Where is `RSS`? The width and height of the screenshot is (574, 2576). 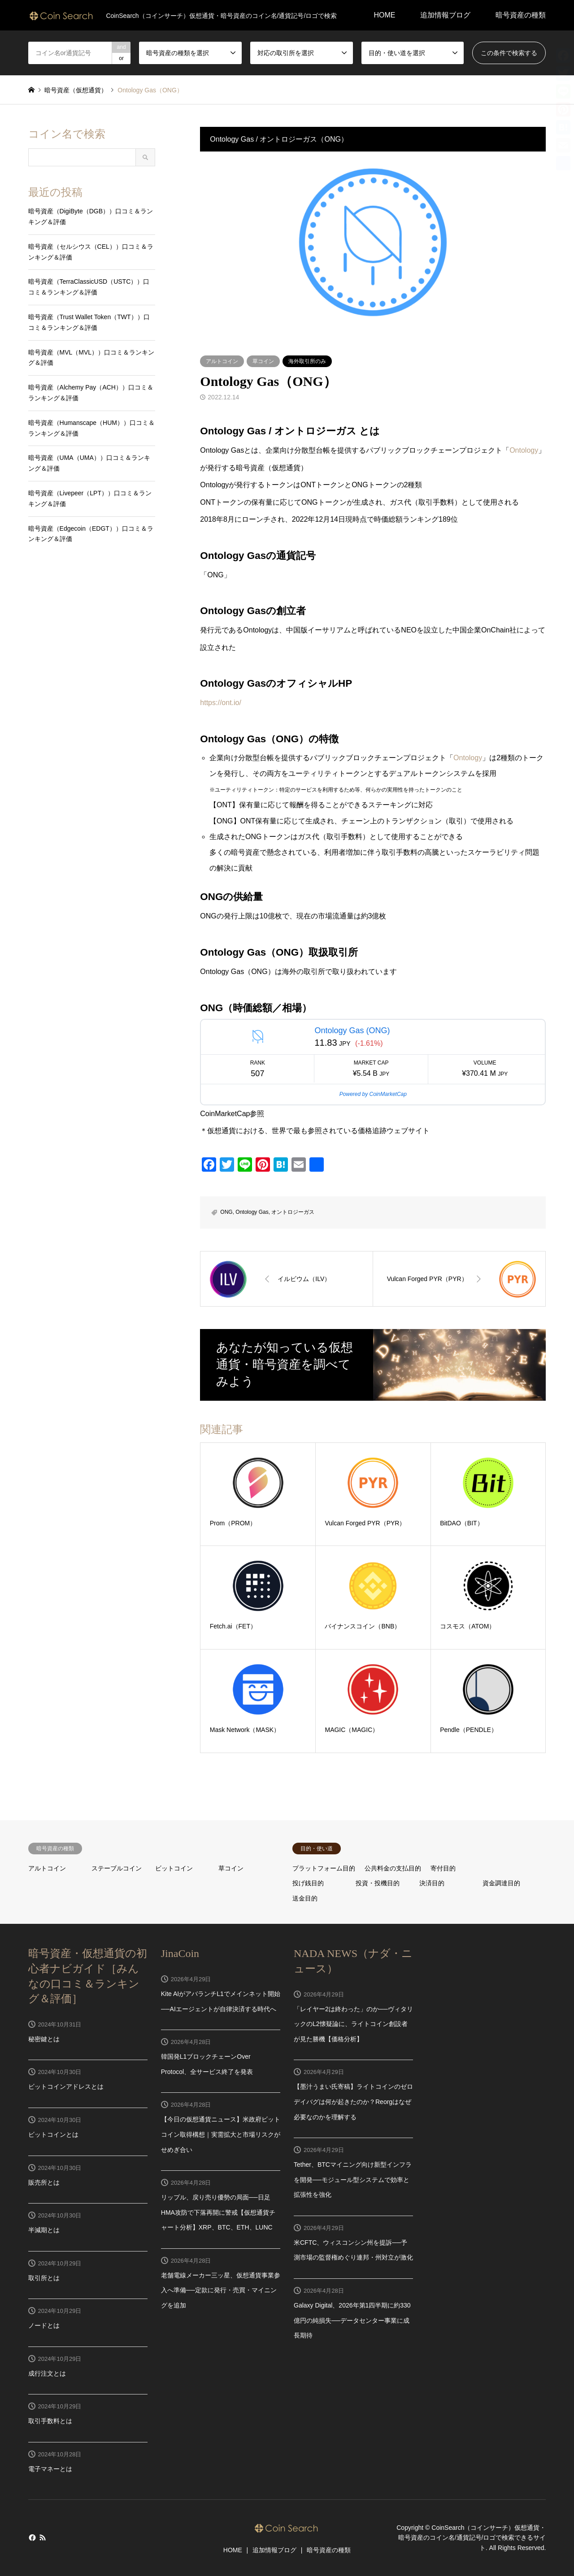 RSS is located at coordinates (42, 2537).